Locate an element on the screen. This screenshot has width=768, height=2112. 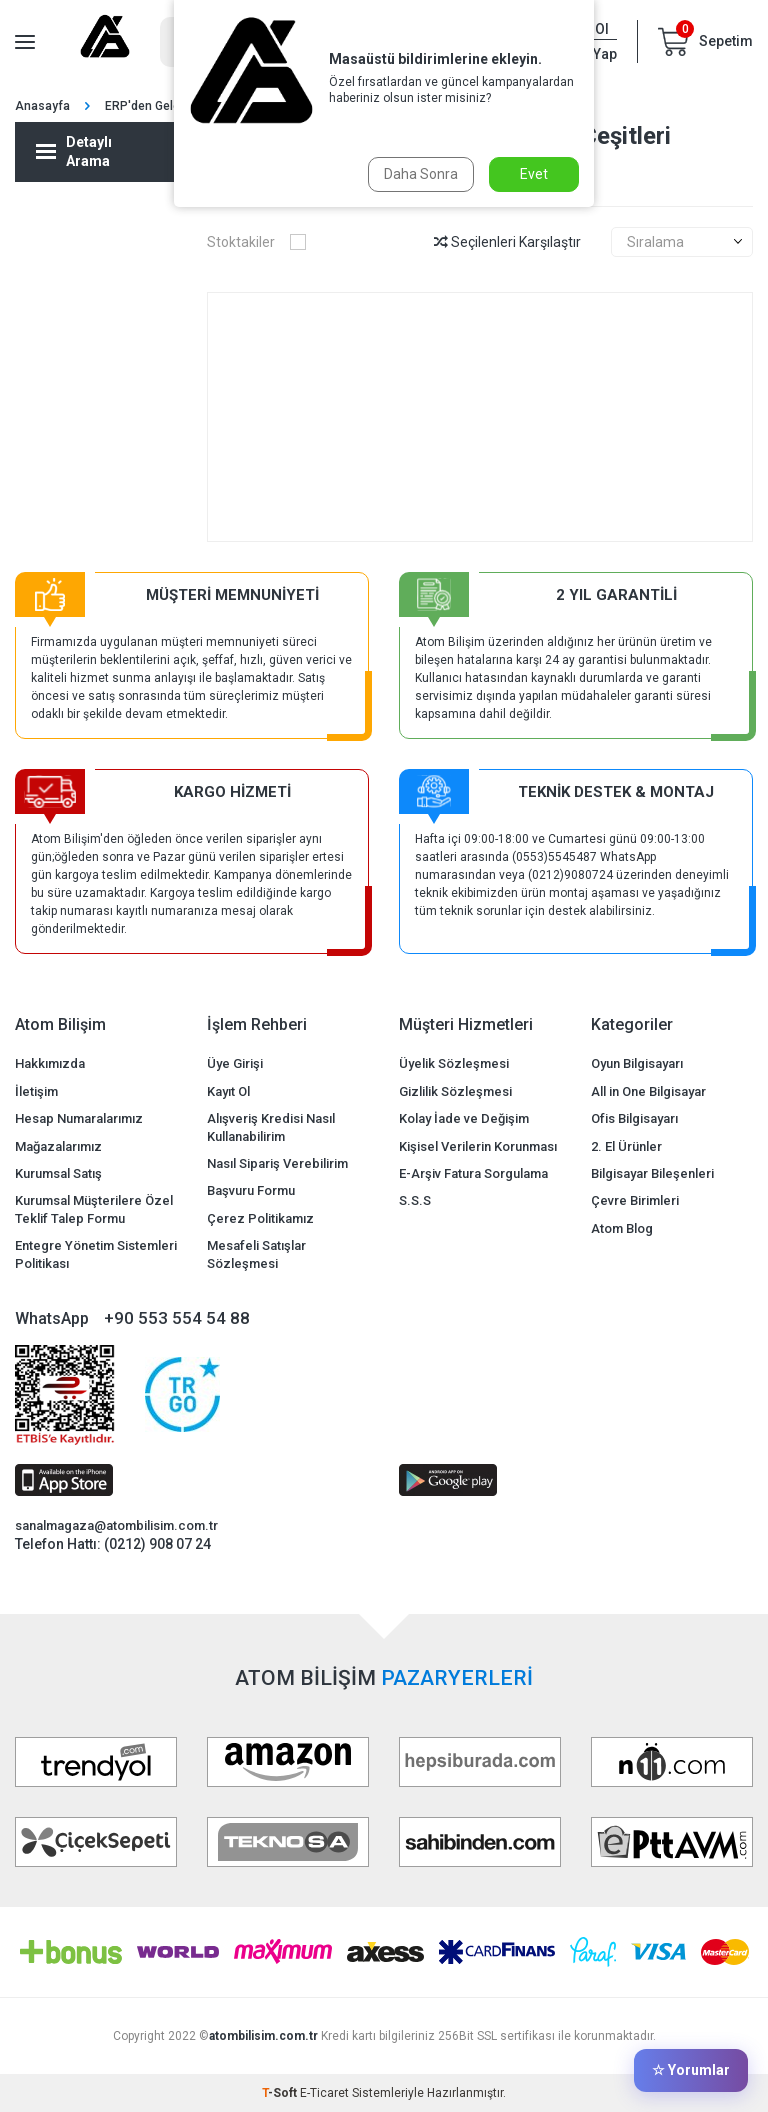
Stoktakiler is located at coordinates (256, 242).